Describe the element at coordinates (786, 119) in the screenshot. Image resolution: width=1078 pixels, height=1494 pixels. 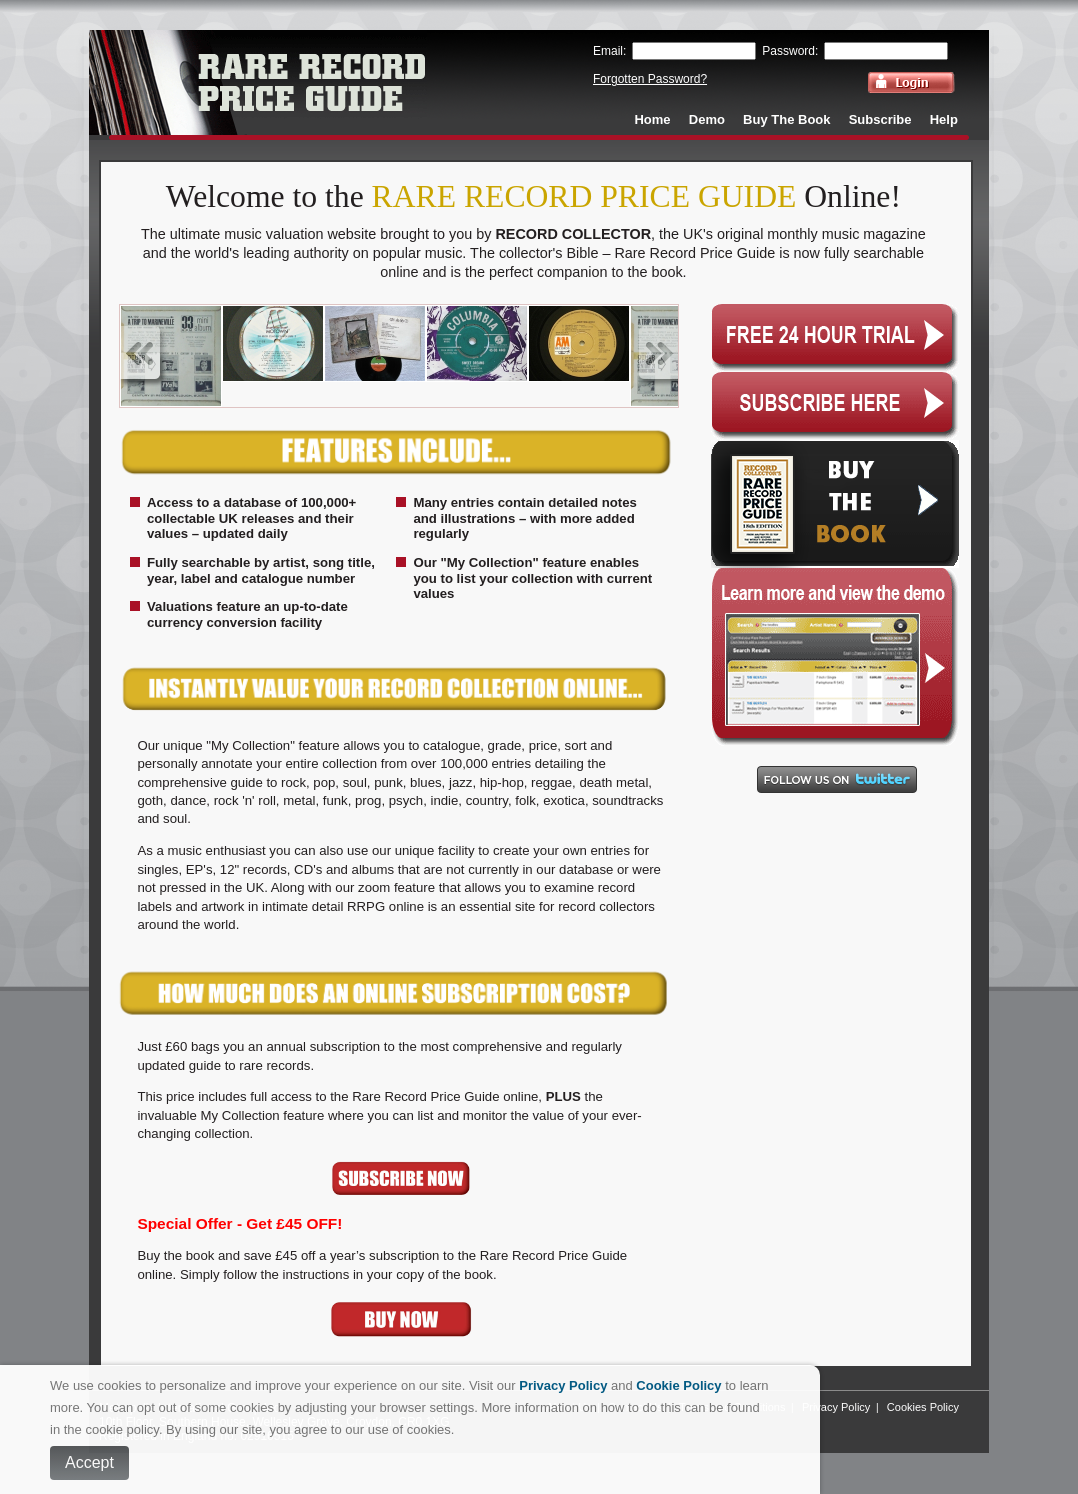
I see `Buy The Book` at that location.